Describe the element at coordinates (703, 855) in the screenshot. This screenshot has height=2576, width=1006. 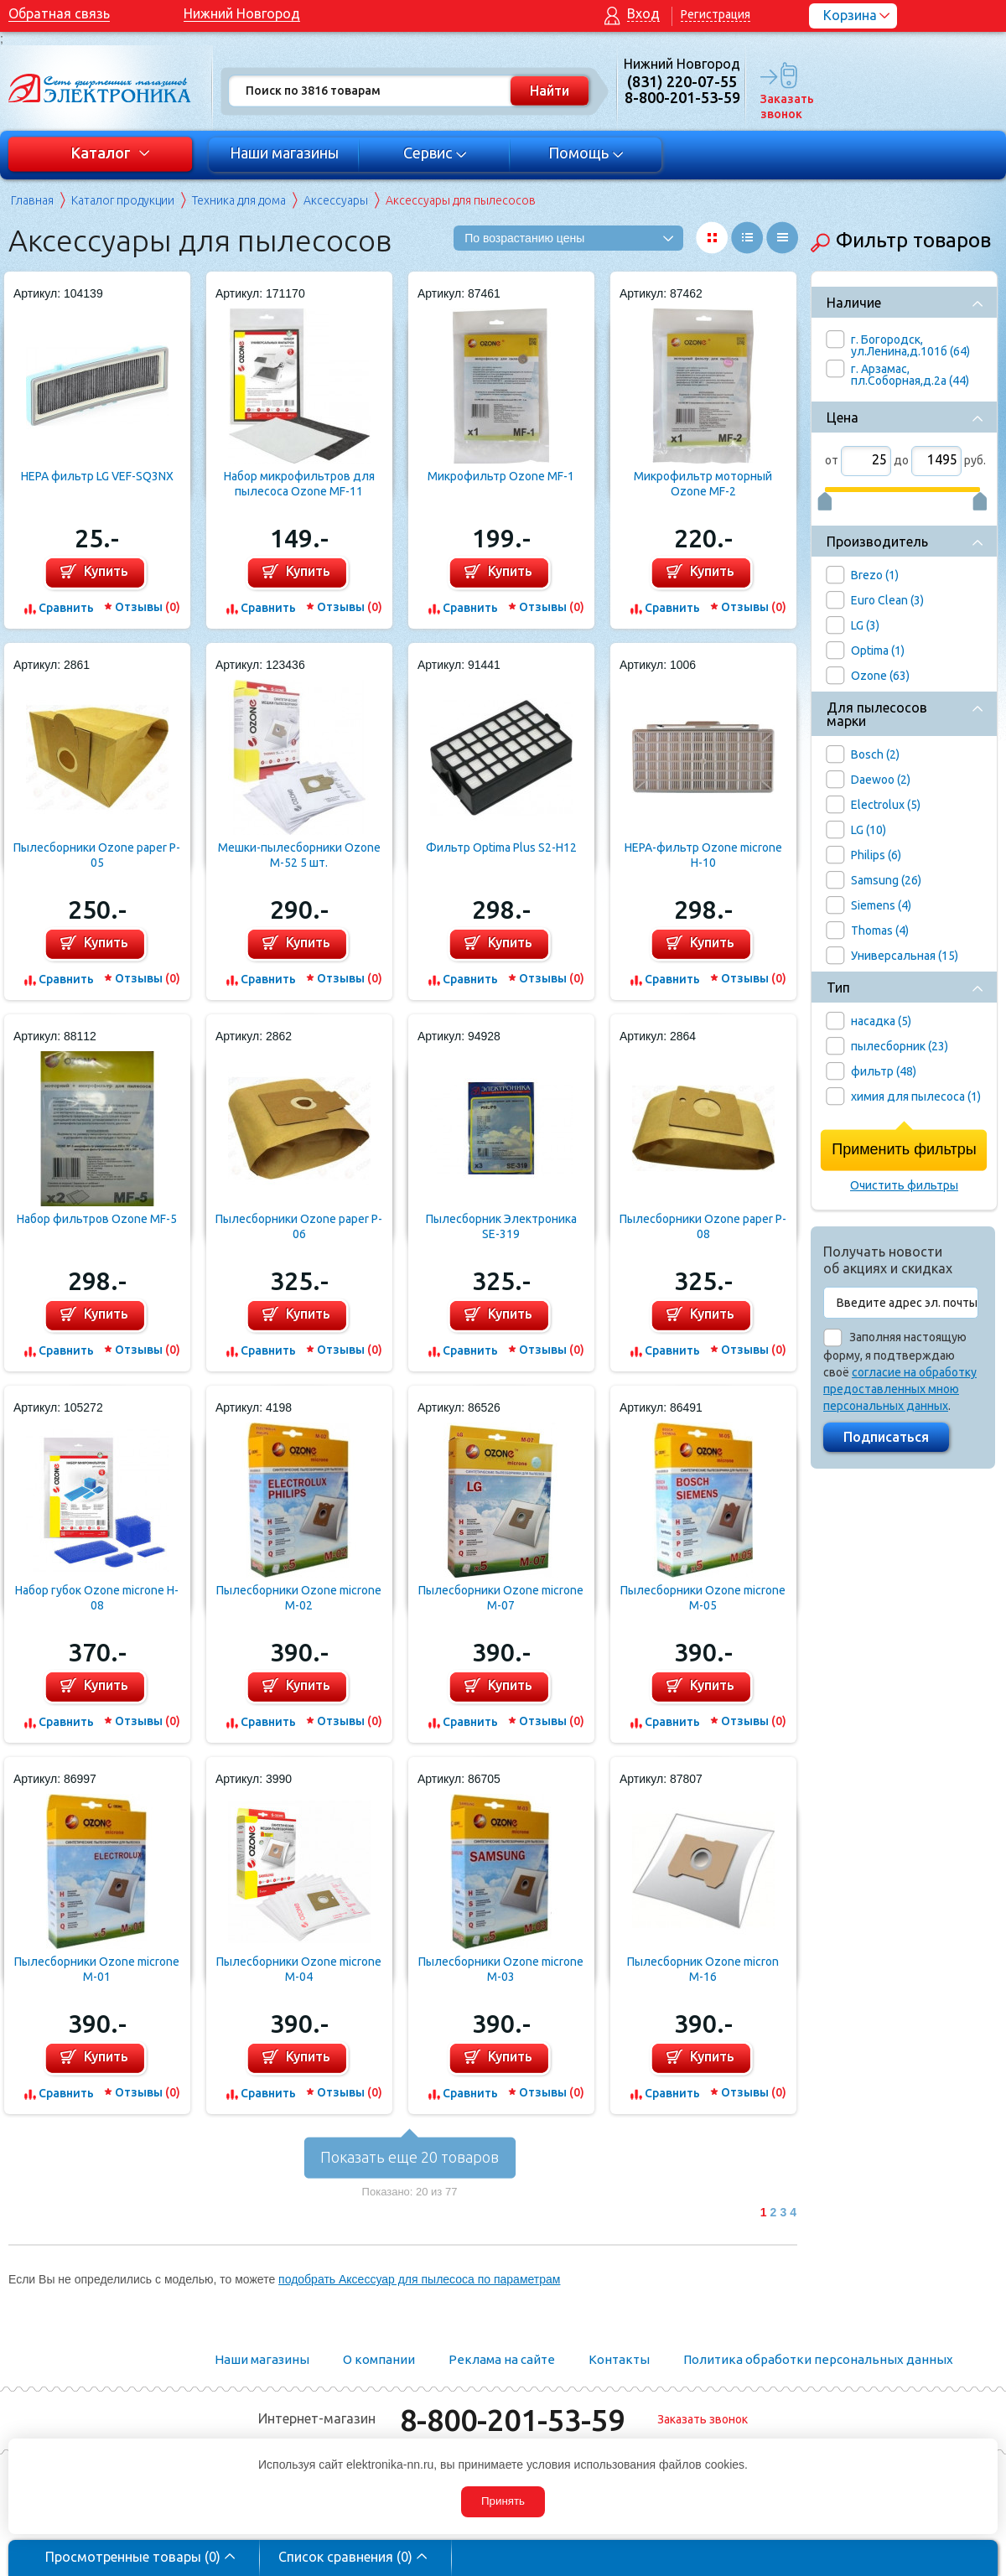
I see `HEPA-фильтр Ozone microne H-10` at that location.